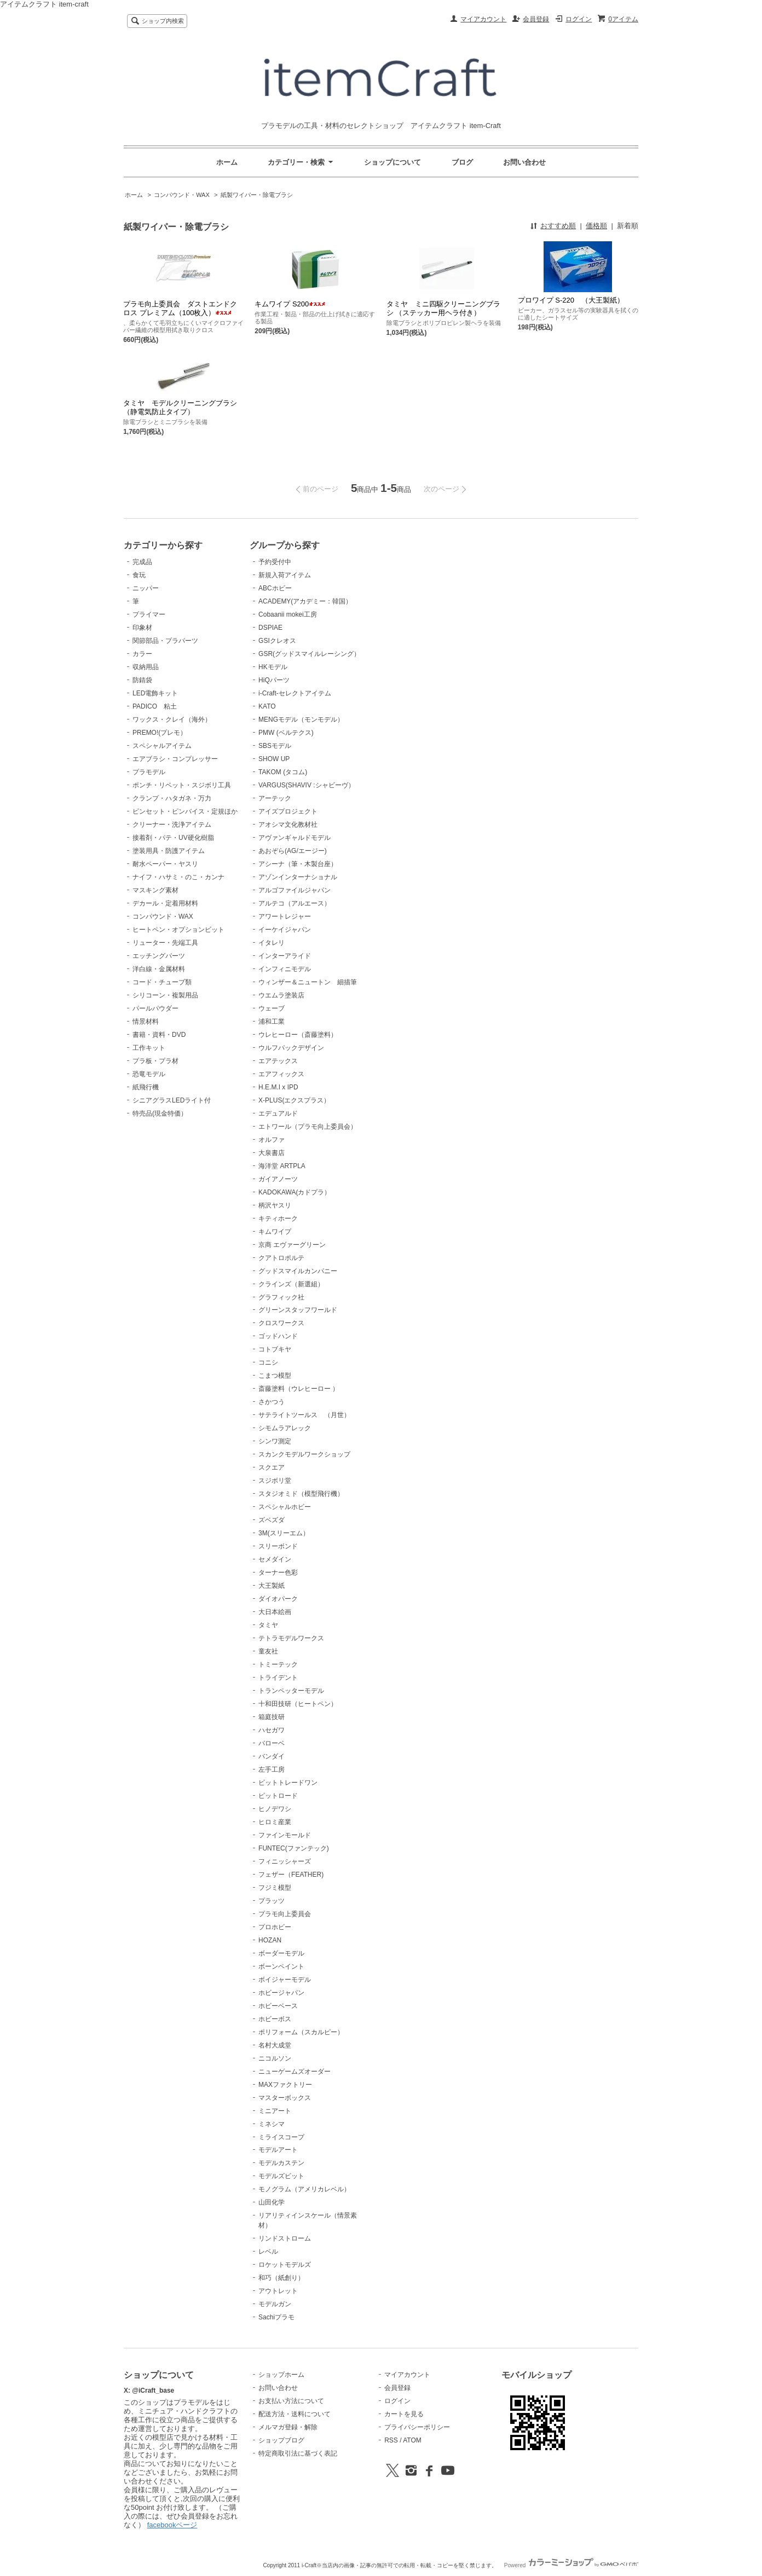 This screenshot has width=762, height=2576. What do you see at coordinates (171, 798) in the screenshot?
I see `クランプ・ハタガネ・万力` at bounding box center [171, 798].